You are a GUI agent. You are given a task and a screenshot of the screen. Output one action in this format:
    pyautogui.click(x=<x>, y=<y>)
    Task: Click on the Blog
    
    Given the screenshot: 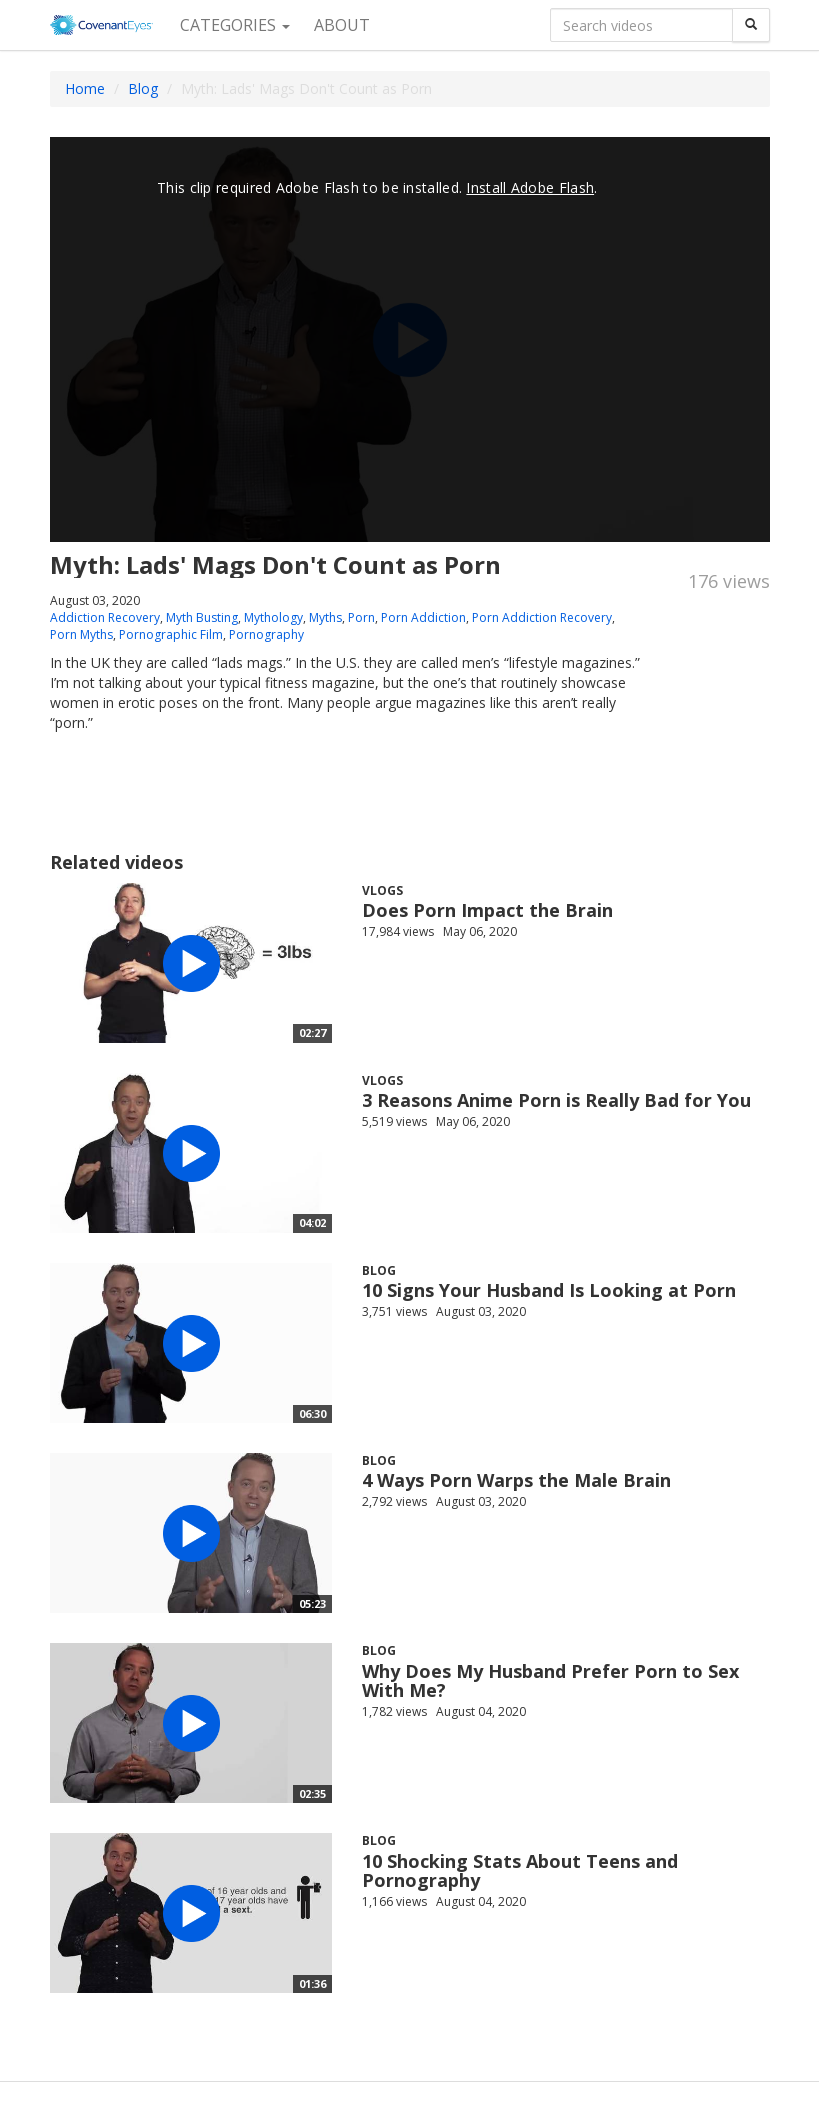 What is the action you would take?
    pyautogui.click(x=143, y=88)
    